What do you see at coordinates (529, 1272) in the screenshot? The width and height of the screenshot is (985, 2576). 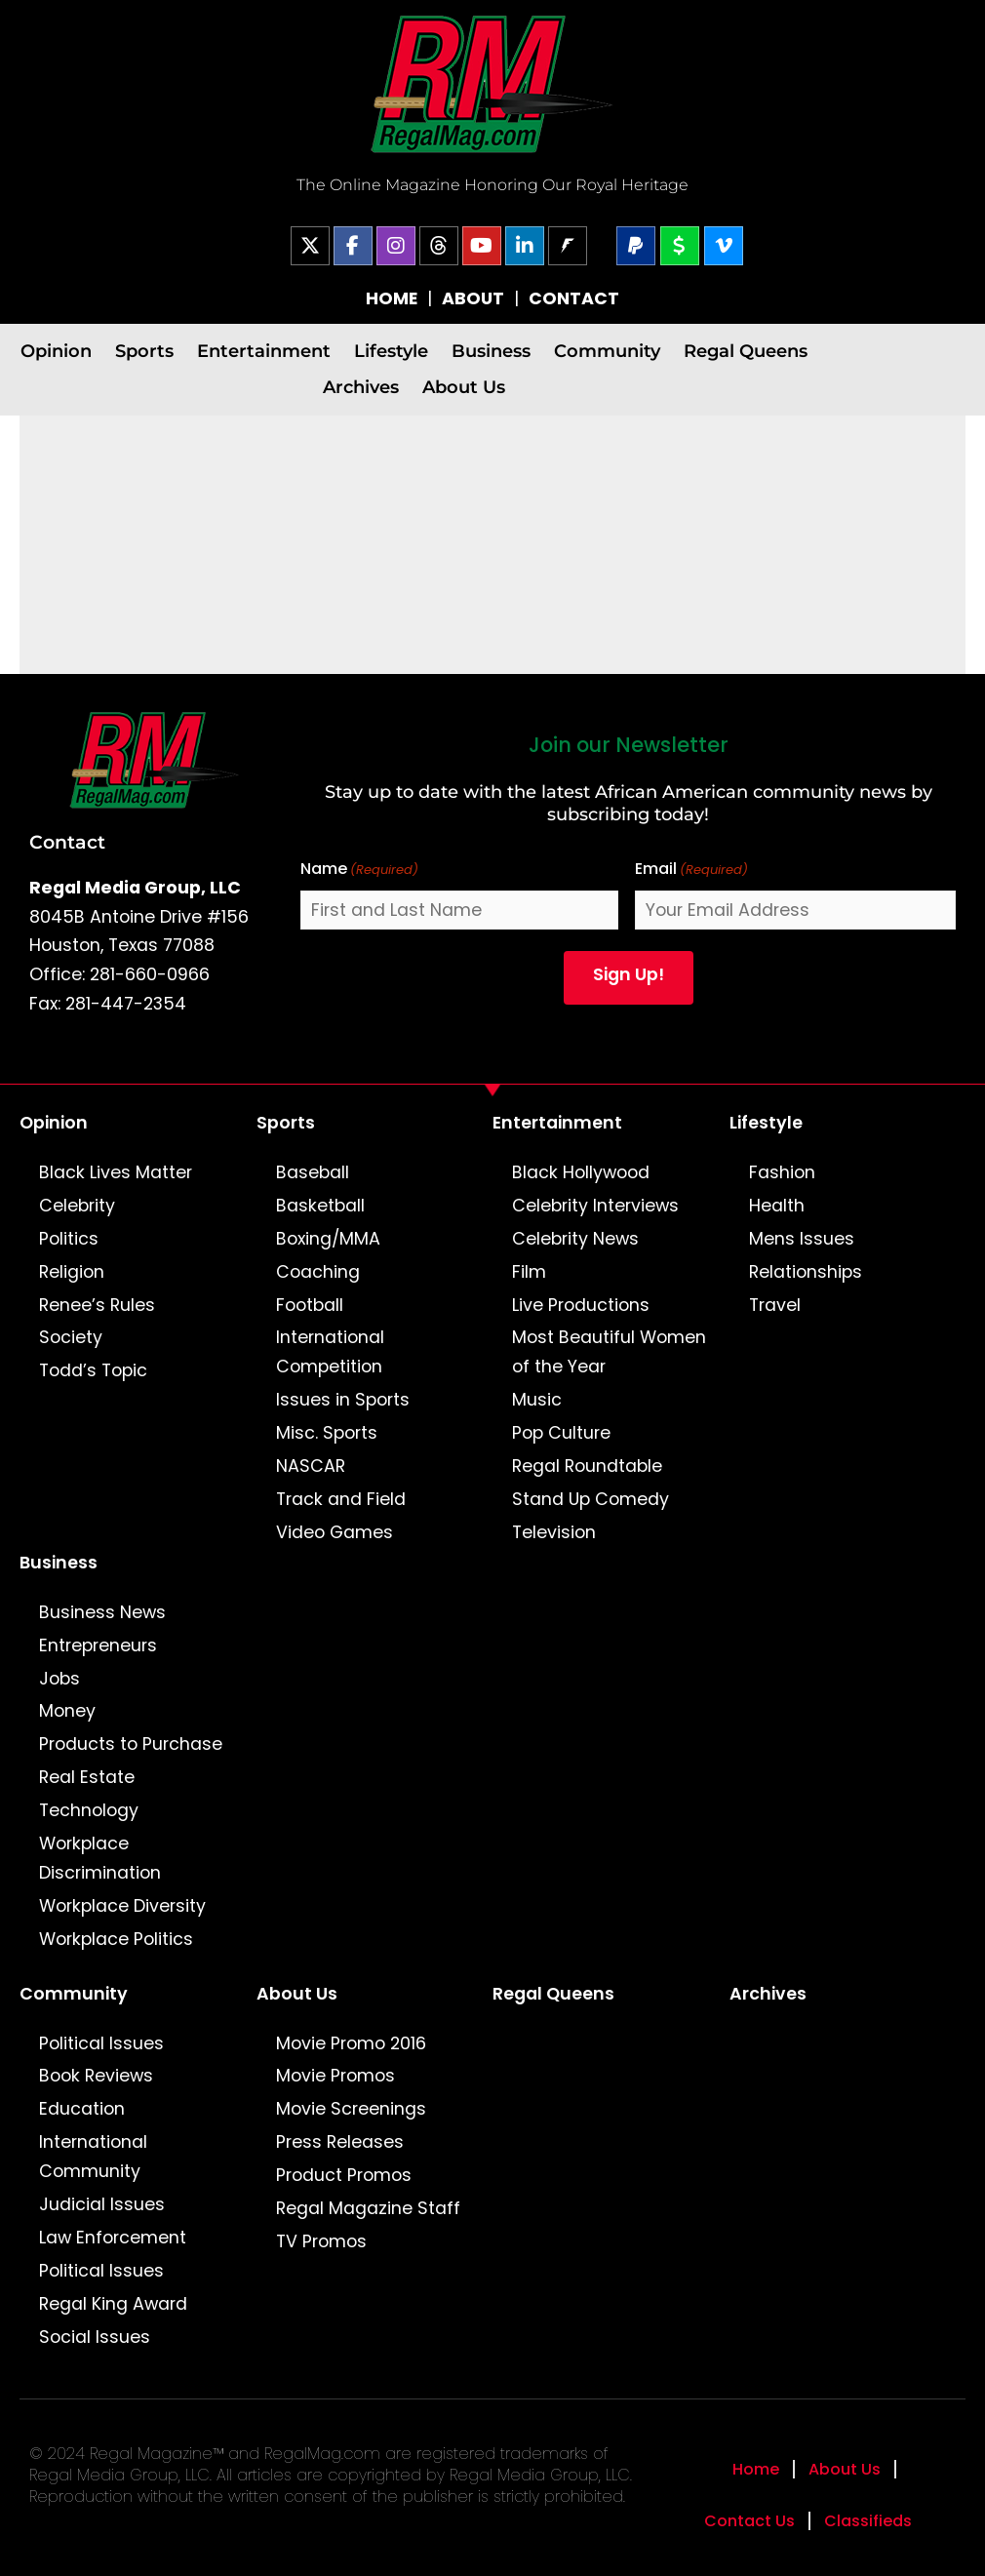 I see `Film` at bounding box center [529, 1272].